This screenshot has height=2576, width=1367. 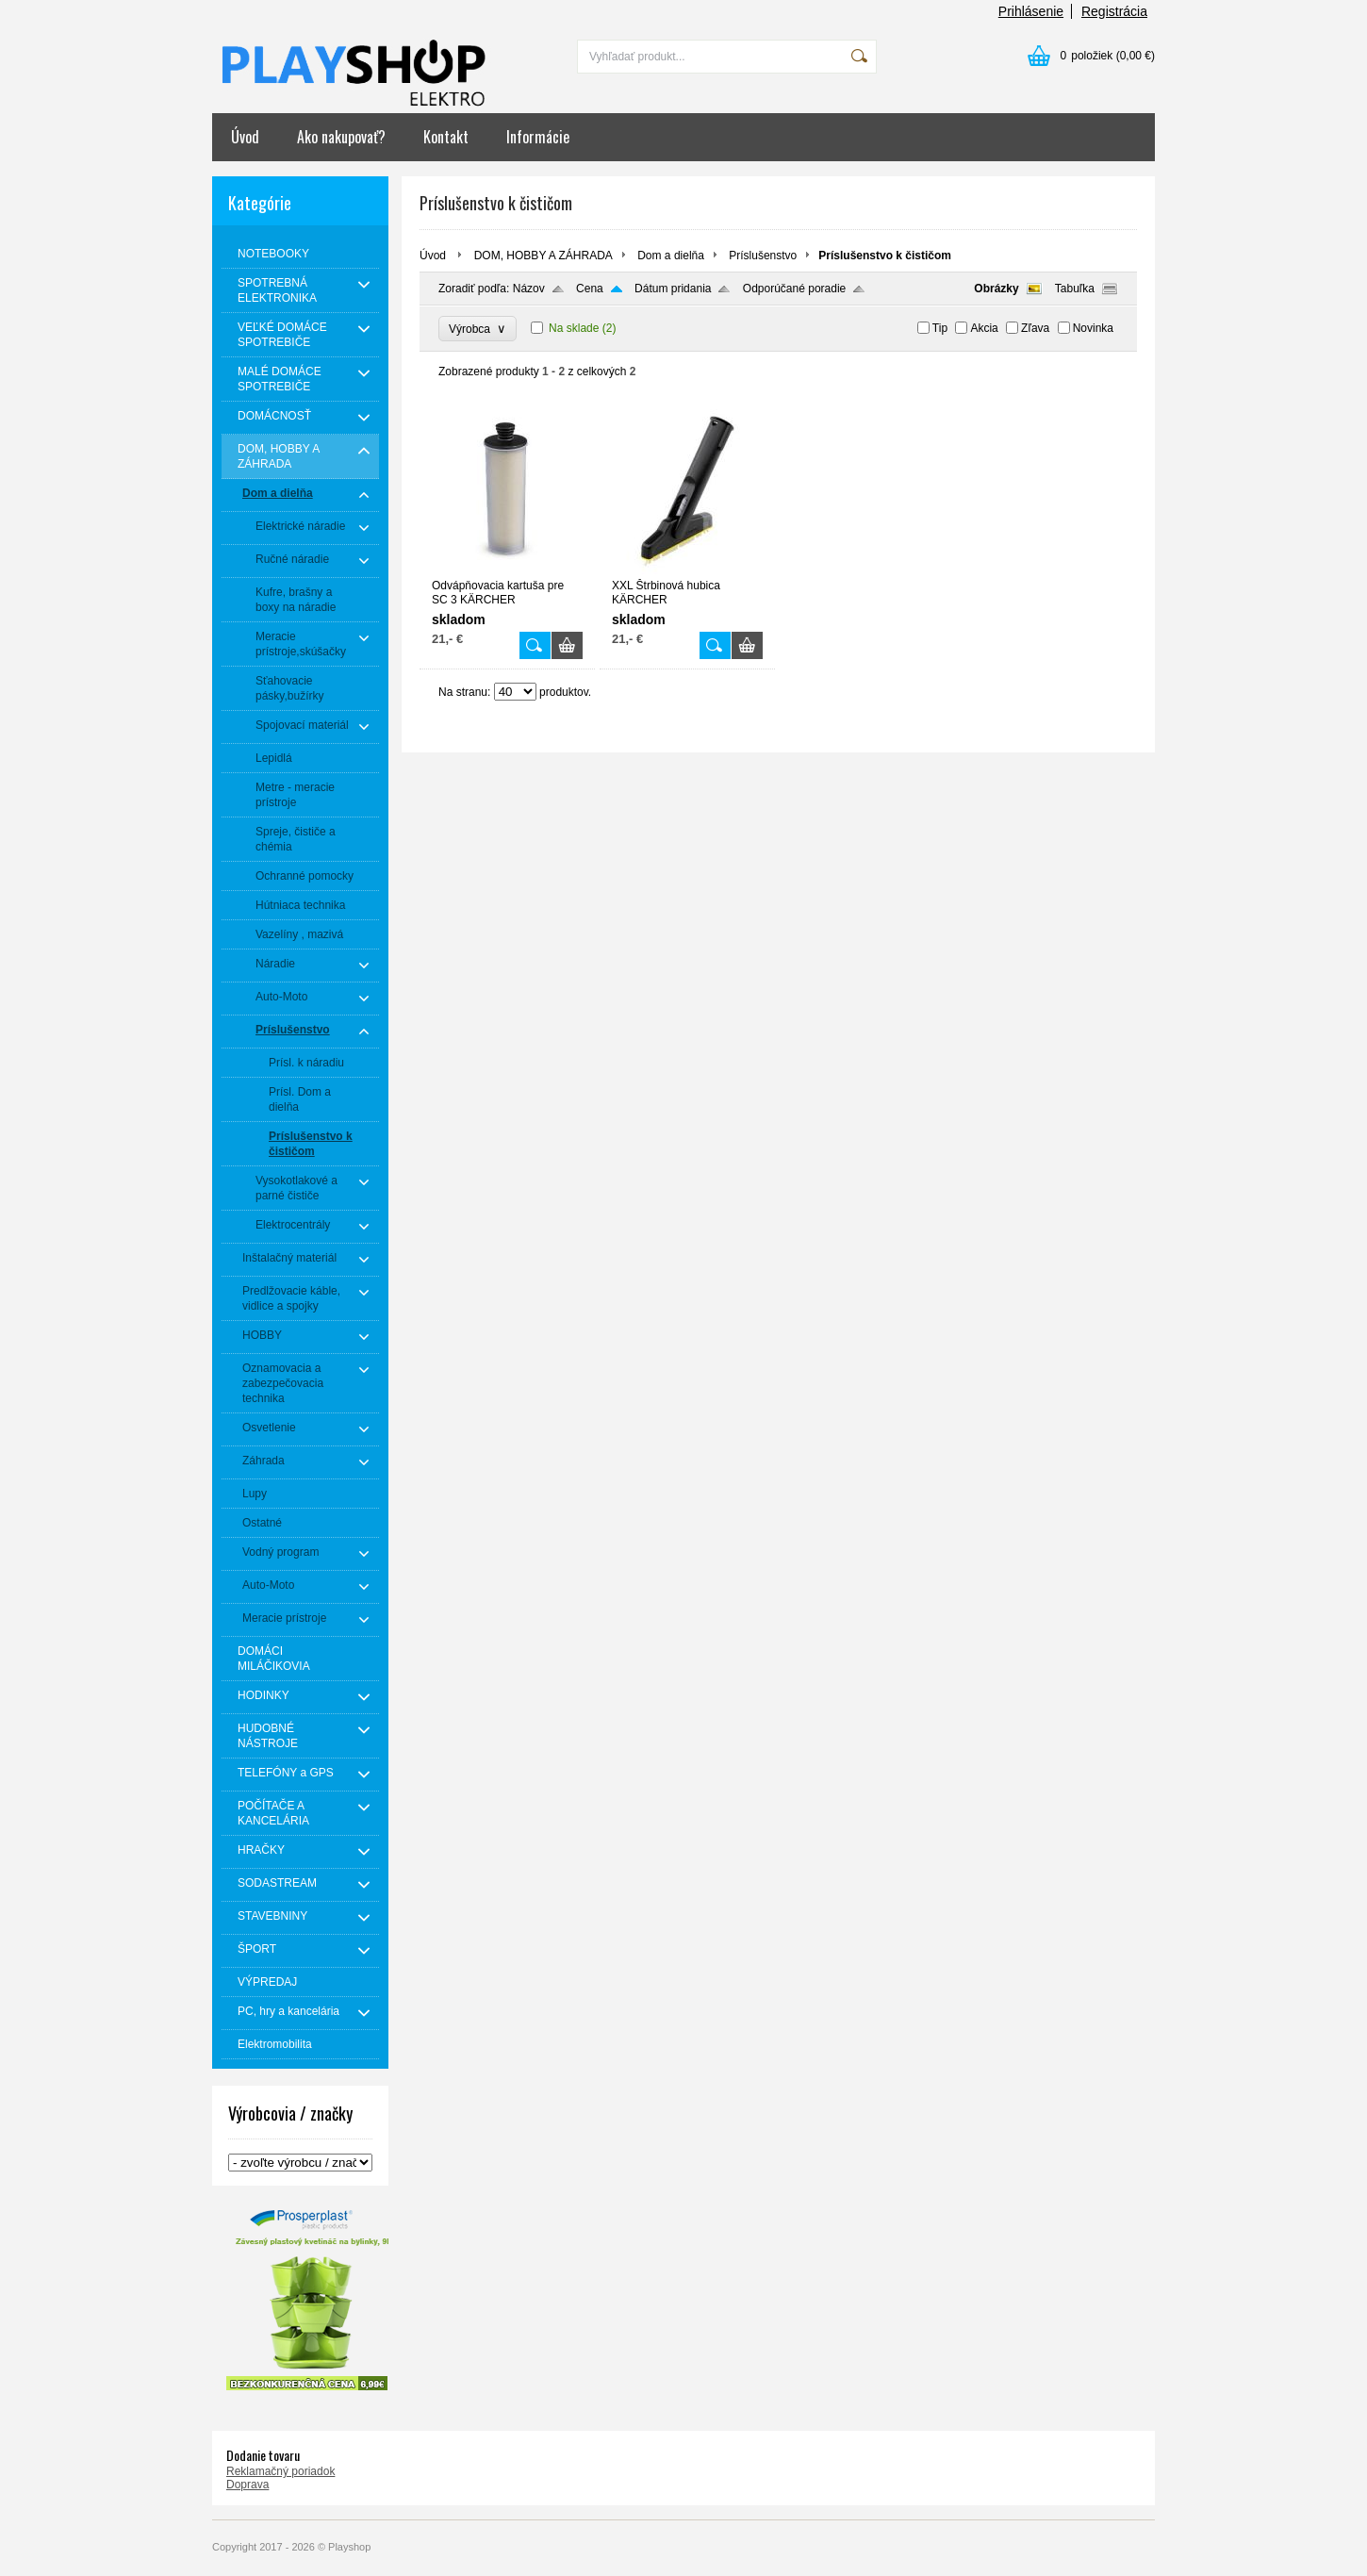 I want to click on Ako nakupovať?, so click(x=341, y=136).